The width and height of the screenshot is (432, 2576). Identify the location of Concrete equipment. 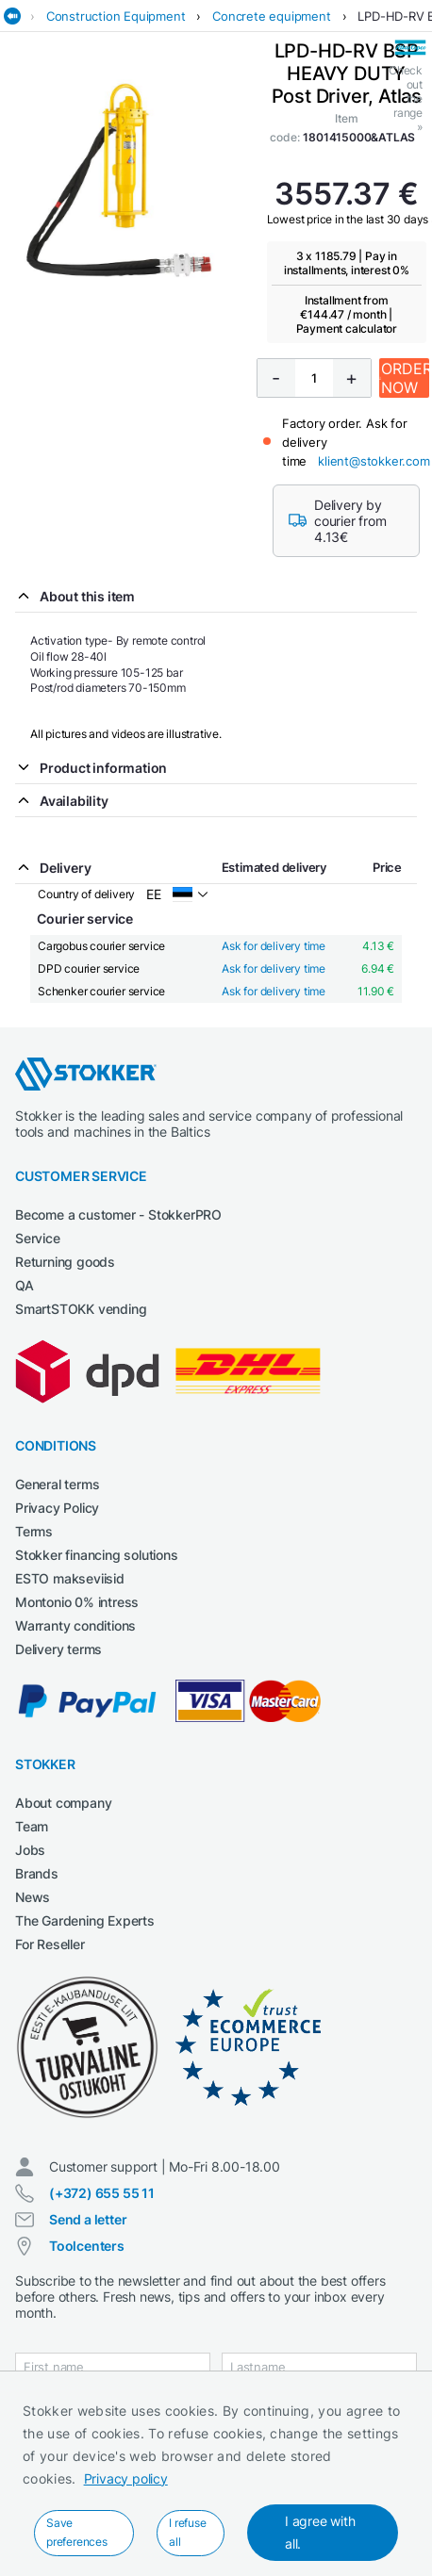
(271, 16).